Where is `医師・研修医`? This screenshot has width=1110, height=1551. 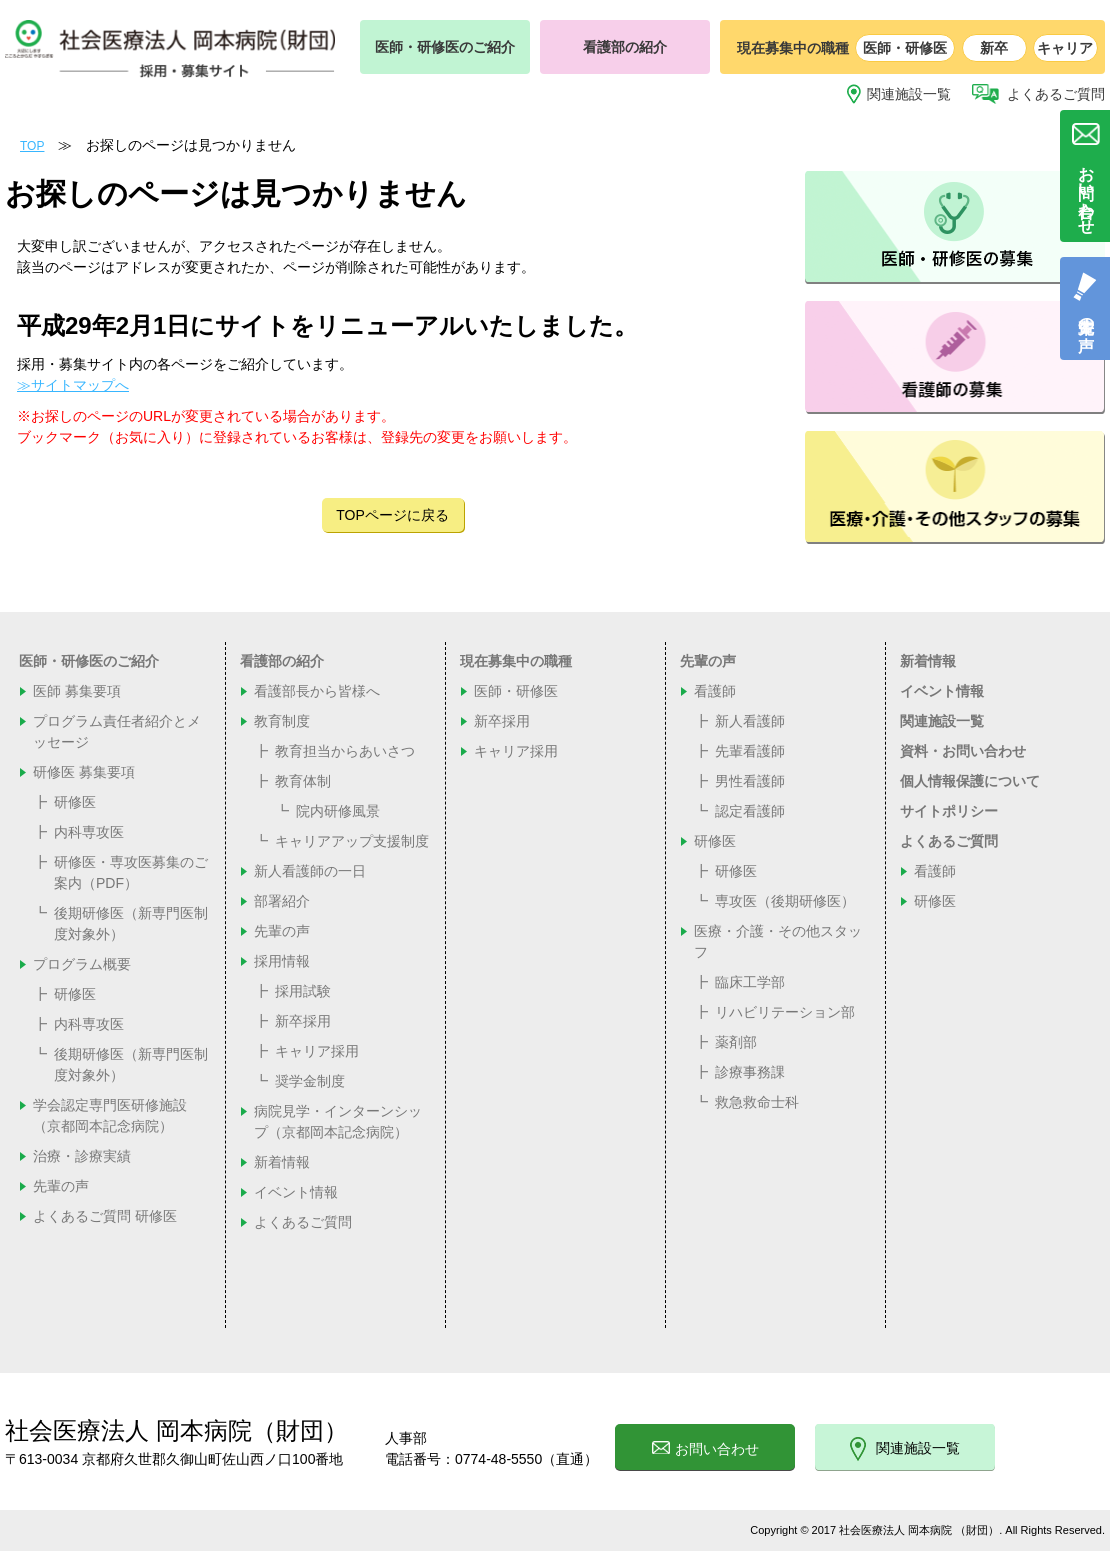
医師・研修医 is located at coordinates (905, 48).